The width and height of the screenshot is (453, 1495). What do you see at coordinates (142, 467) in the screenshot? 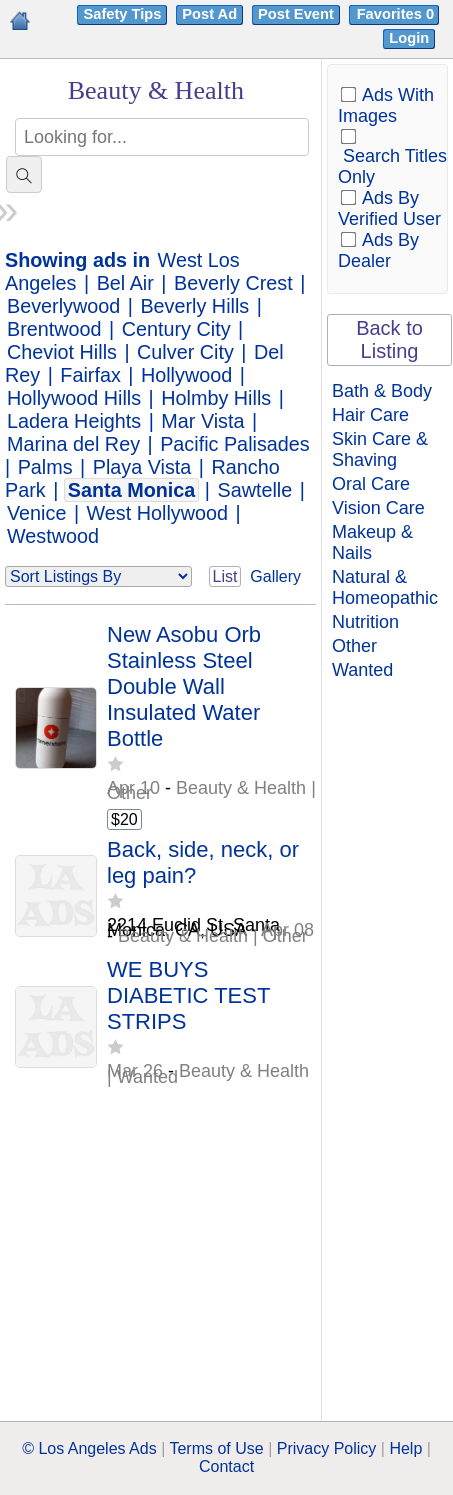
I see `Playa Vista` at bounding box center [142, 467].